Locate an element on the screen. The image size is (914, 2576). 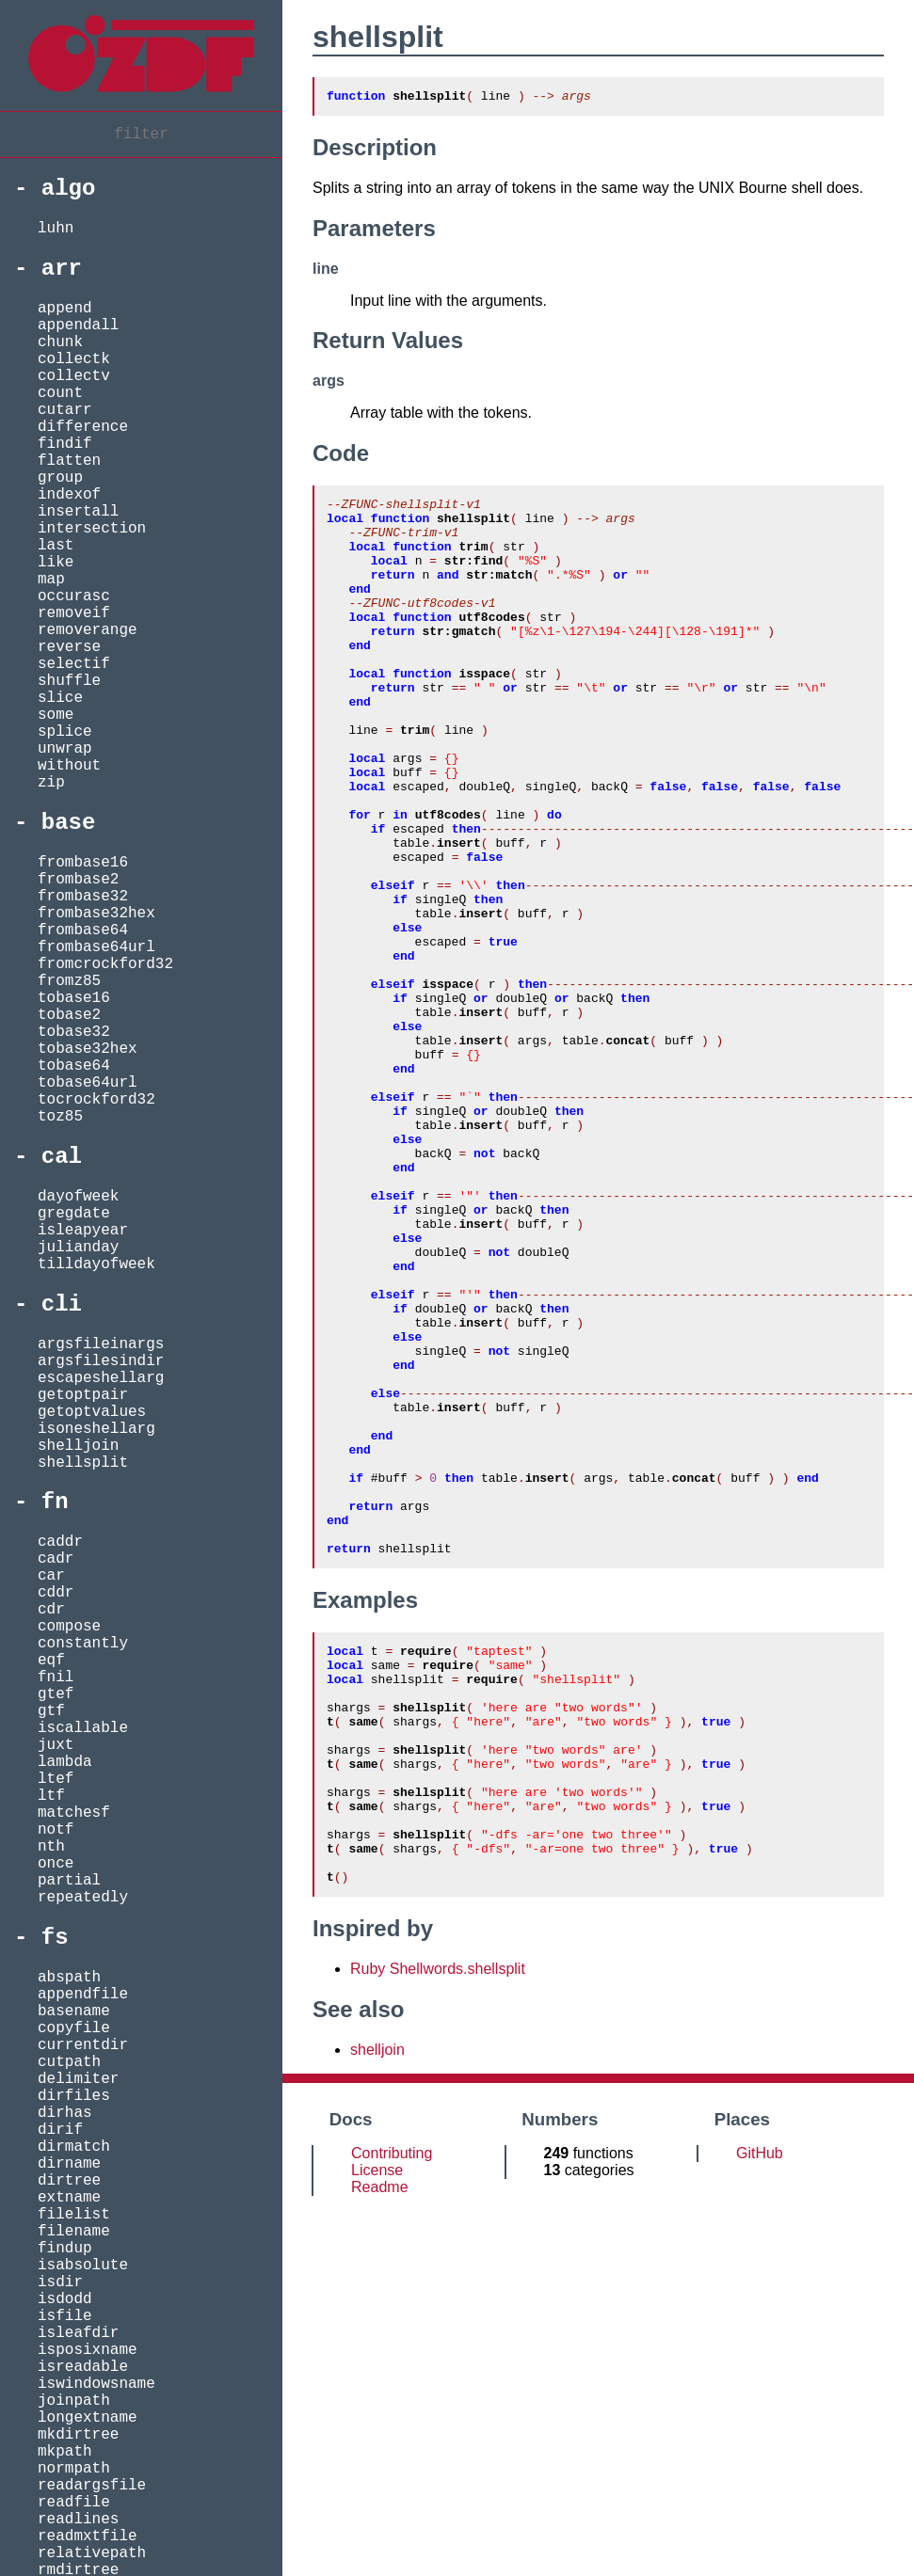
map is located at coordinates (51, 579).